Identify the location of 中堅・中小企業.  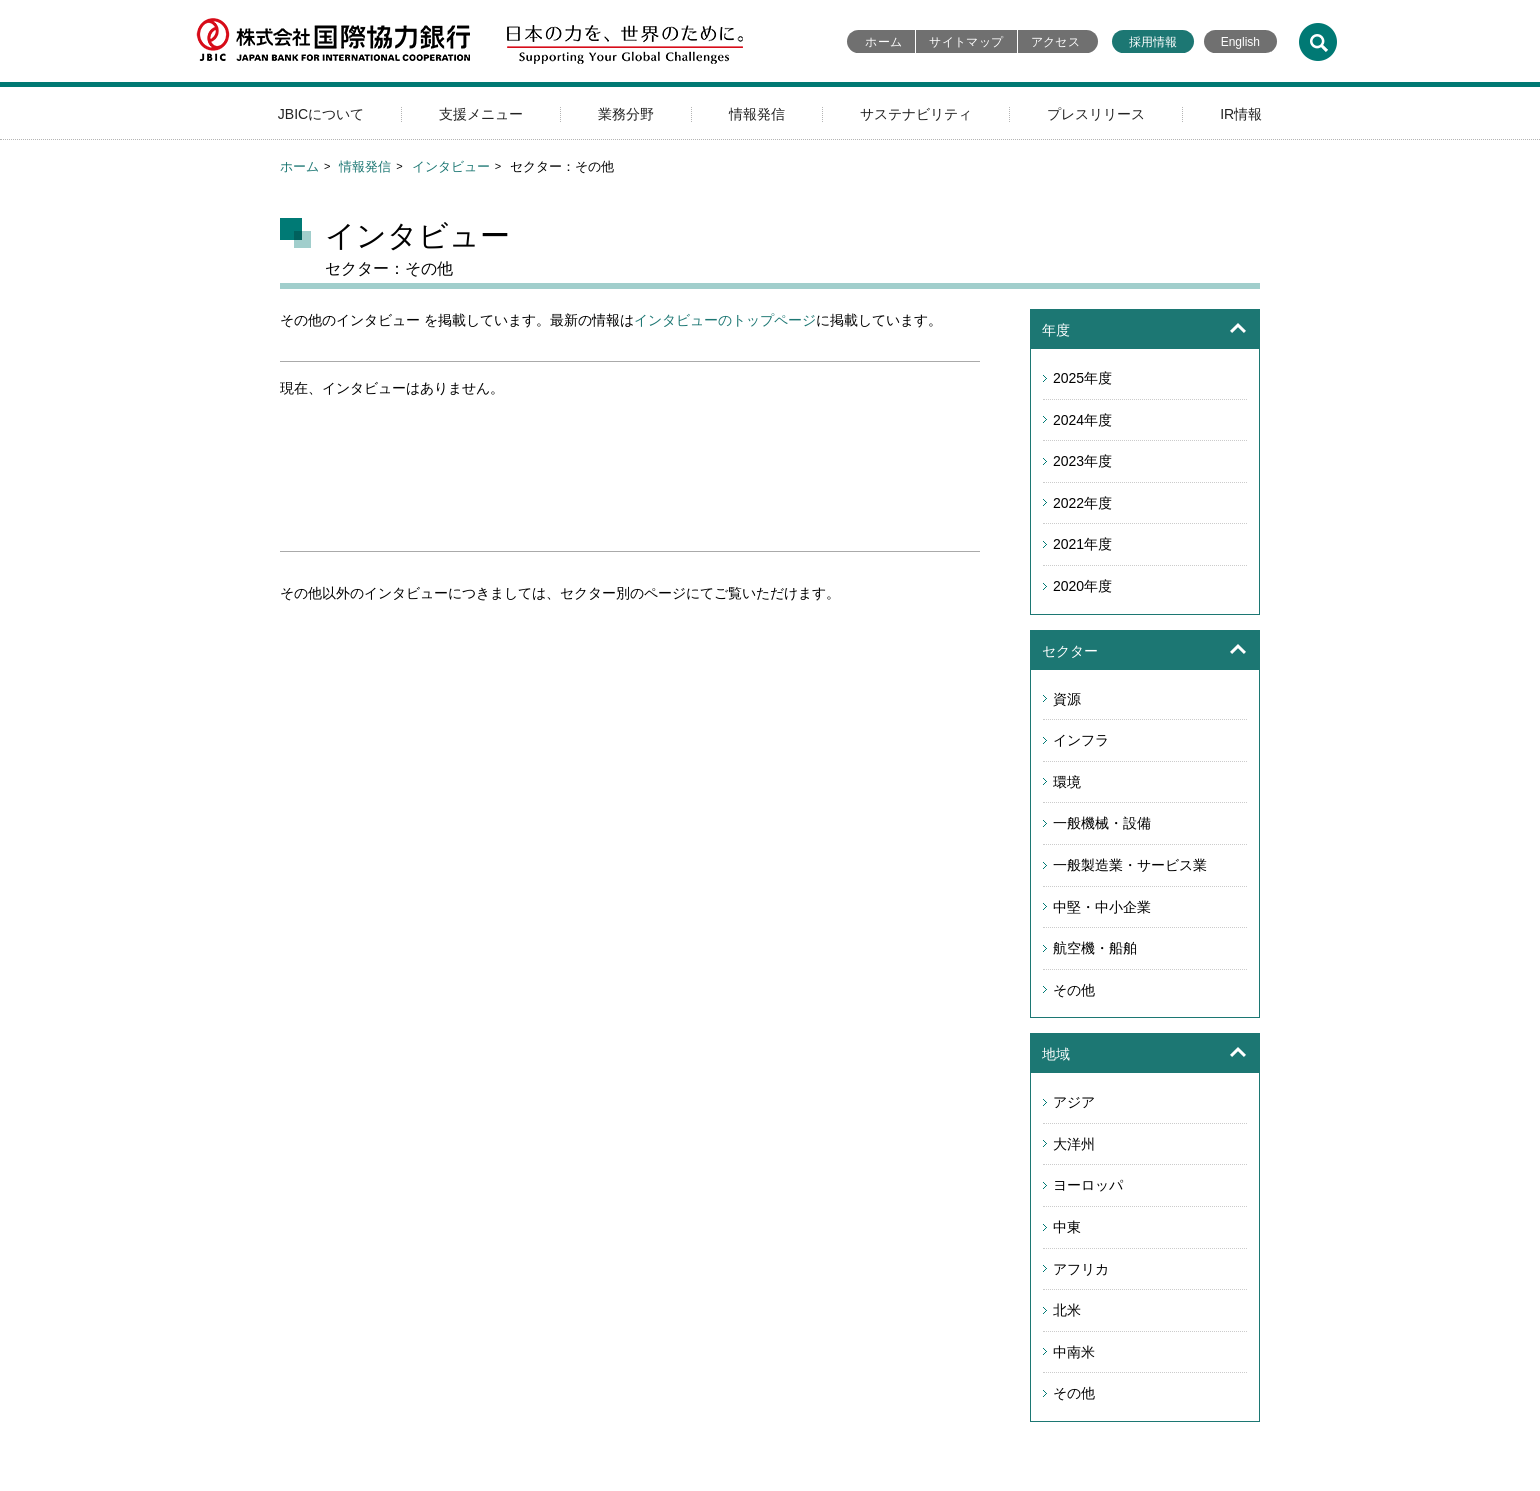
(1102, 907).